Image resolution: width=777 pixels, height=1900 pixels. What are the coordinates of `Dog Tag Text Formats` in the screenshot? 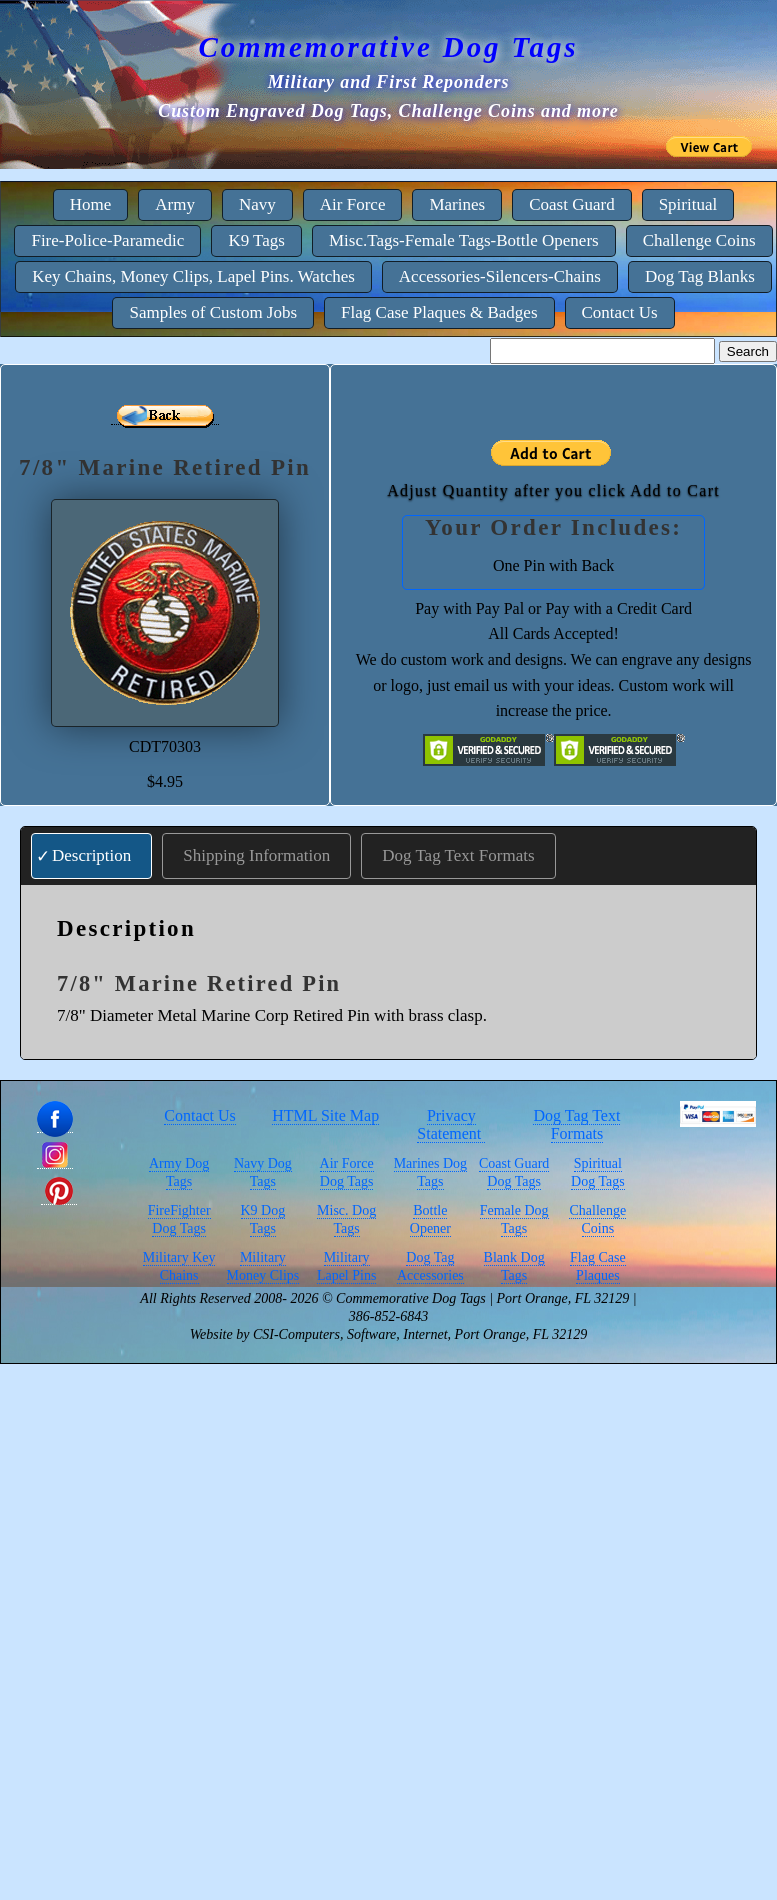 It's located at (458, 855).